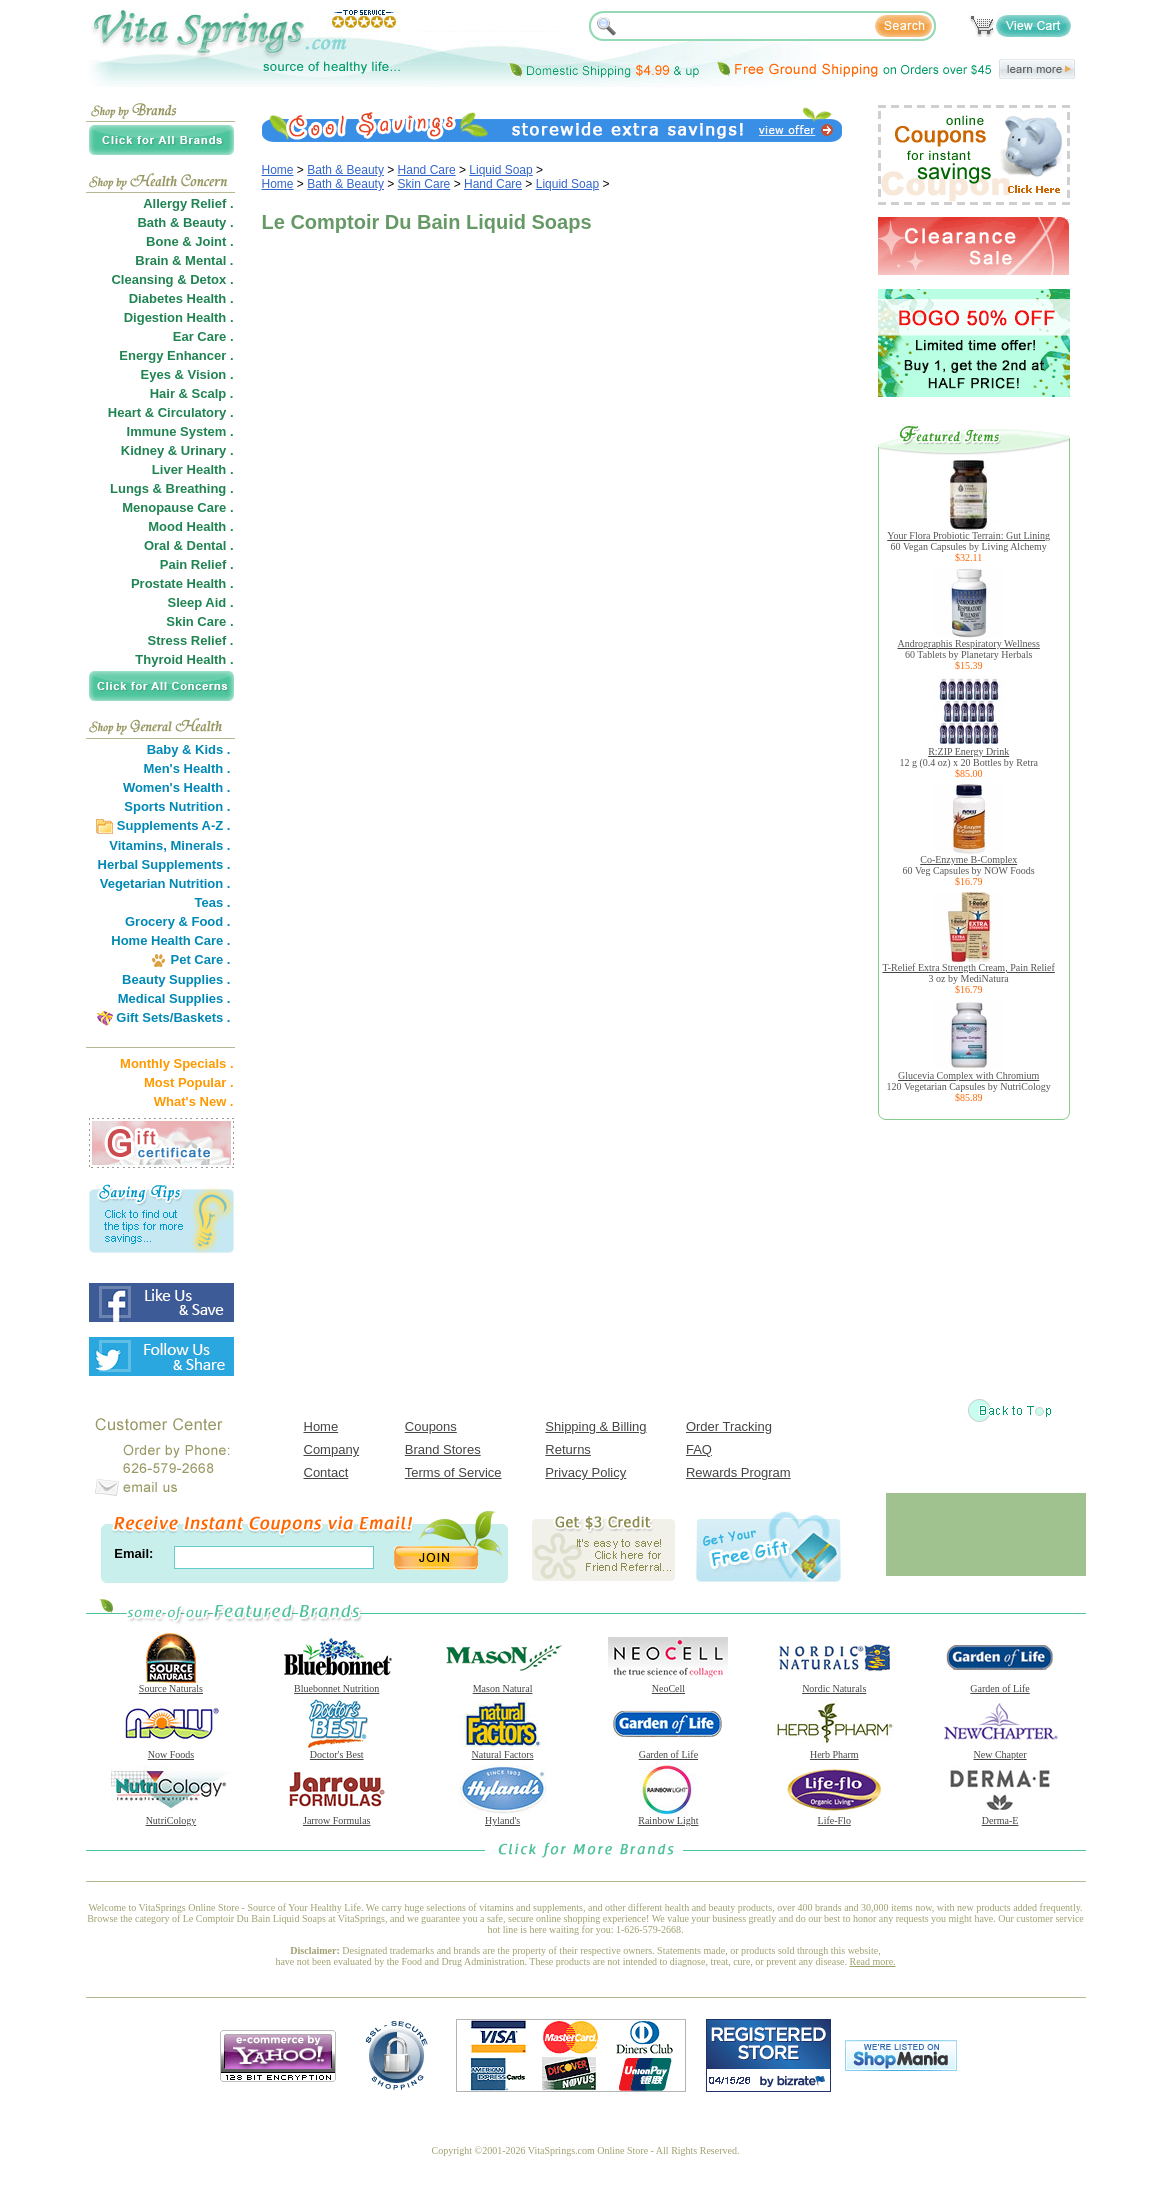  What do you see at coordinates (1000, 1750) in the screenshot?
I see `New Chapter` at bounding box center [1000, 1750].